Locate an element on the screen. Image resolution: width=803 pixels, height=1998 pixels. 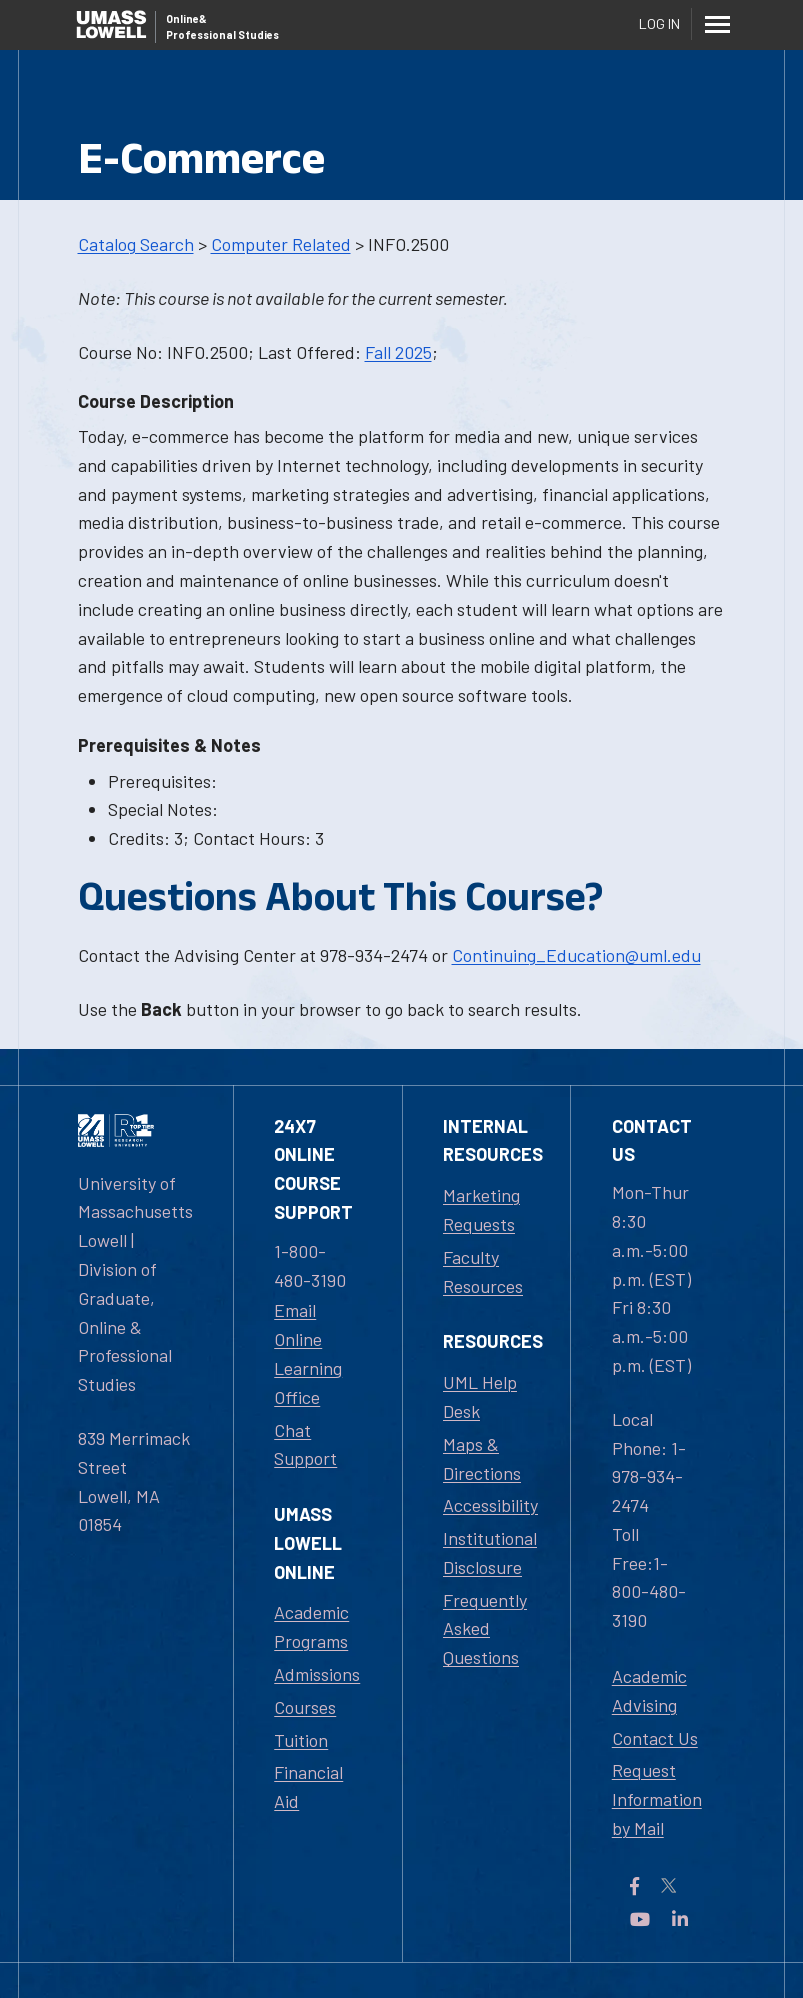
Fall 2025 is located at coordinates (398, 352).